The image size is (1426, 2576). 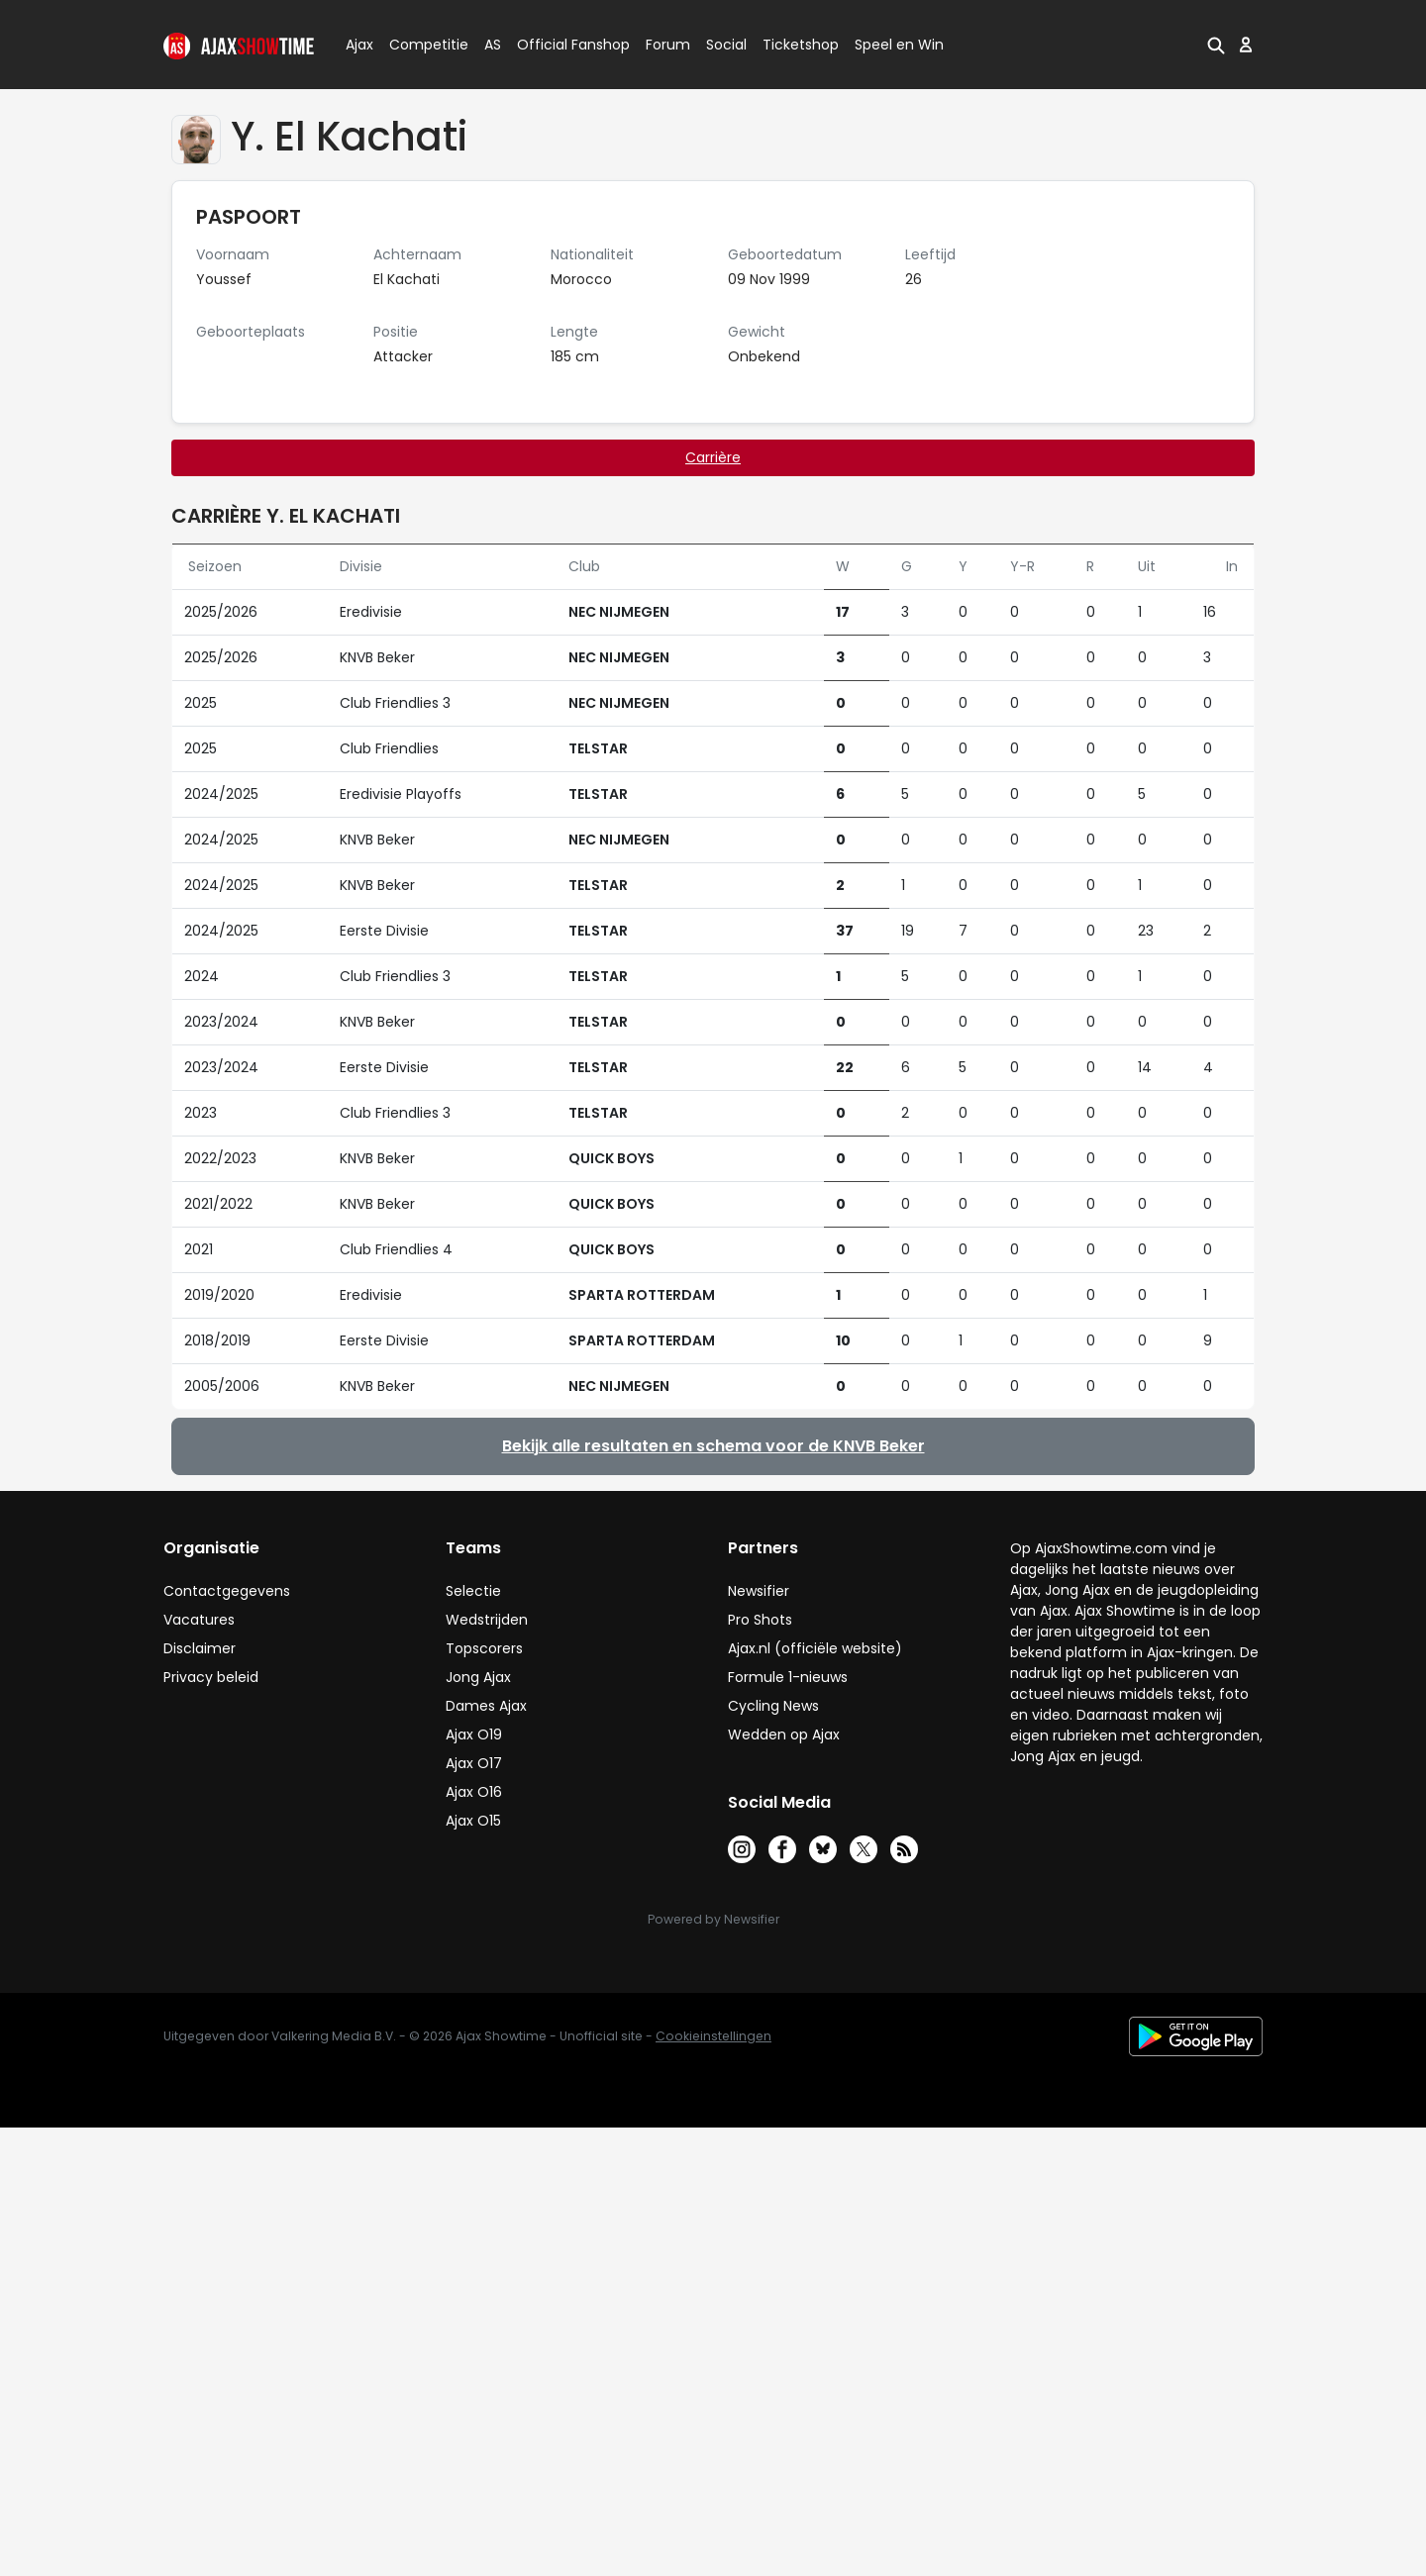 What do you see at coordinates (487, 1620) in the screenshot?
I see `Wedstrijden` at bounding box center [487, 1620].